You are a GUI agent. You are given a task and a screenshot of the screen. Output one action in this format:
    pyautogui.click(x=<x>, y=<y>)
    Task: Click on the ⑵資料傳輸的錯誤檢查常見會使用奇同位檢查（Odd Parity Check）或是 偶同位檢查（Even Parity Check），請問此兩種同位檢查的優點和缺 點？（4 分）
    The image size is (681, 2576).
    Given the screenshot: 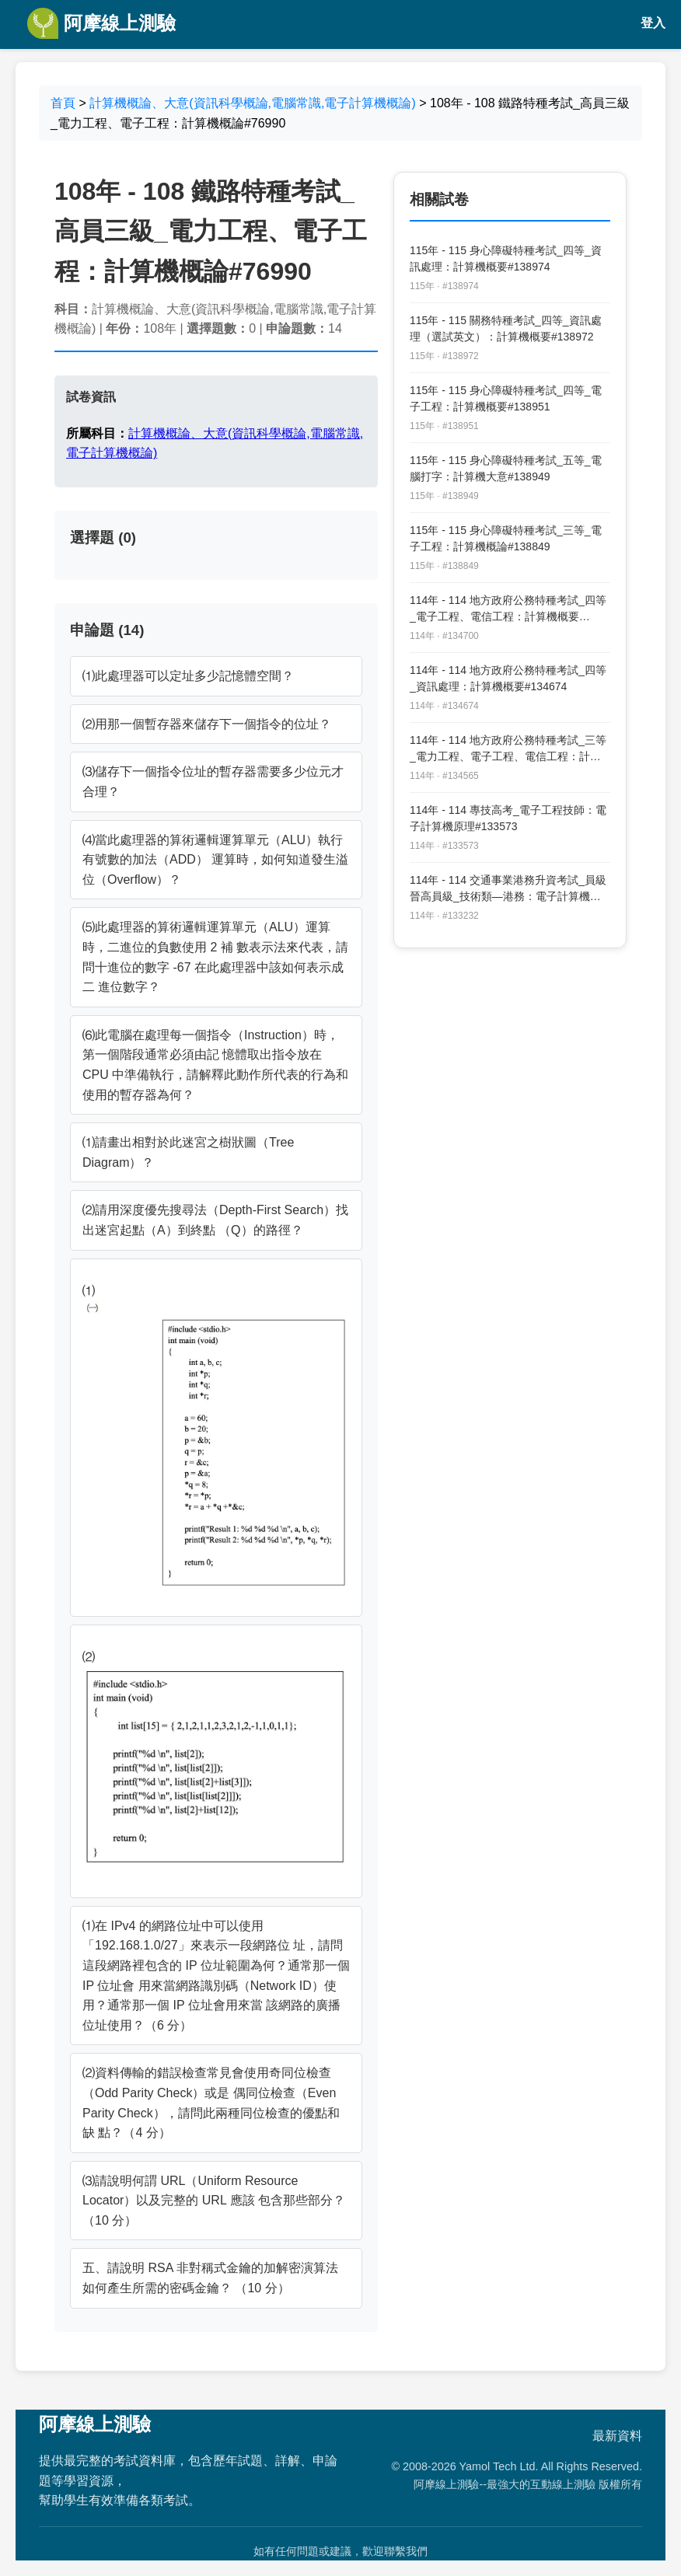 What is the action you would take?
    pyautogui.click(x=211, y=2102)
    